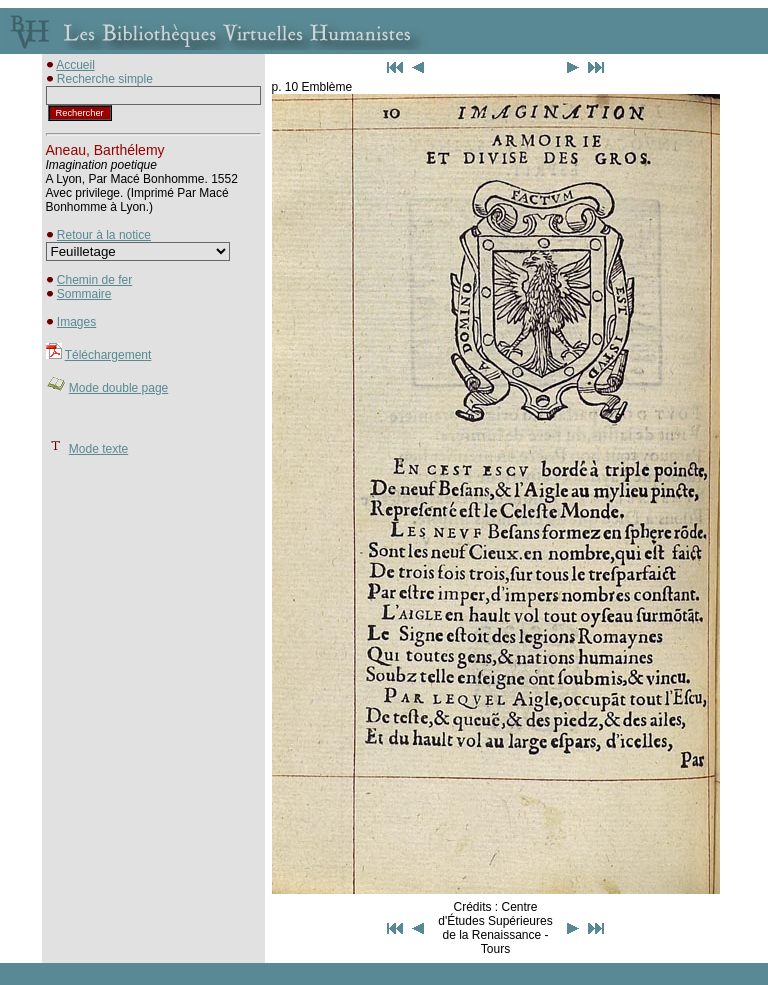 The image size is (768, 985). What do you see at coordinates (118, 388) in the screenshot?
I see `Mode double page` at bounding box center [118, 388].